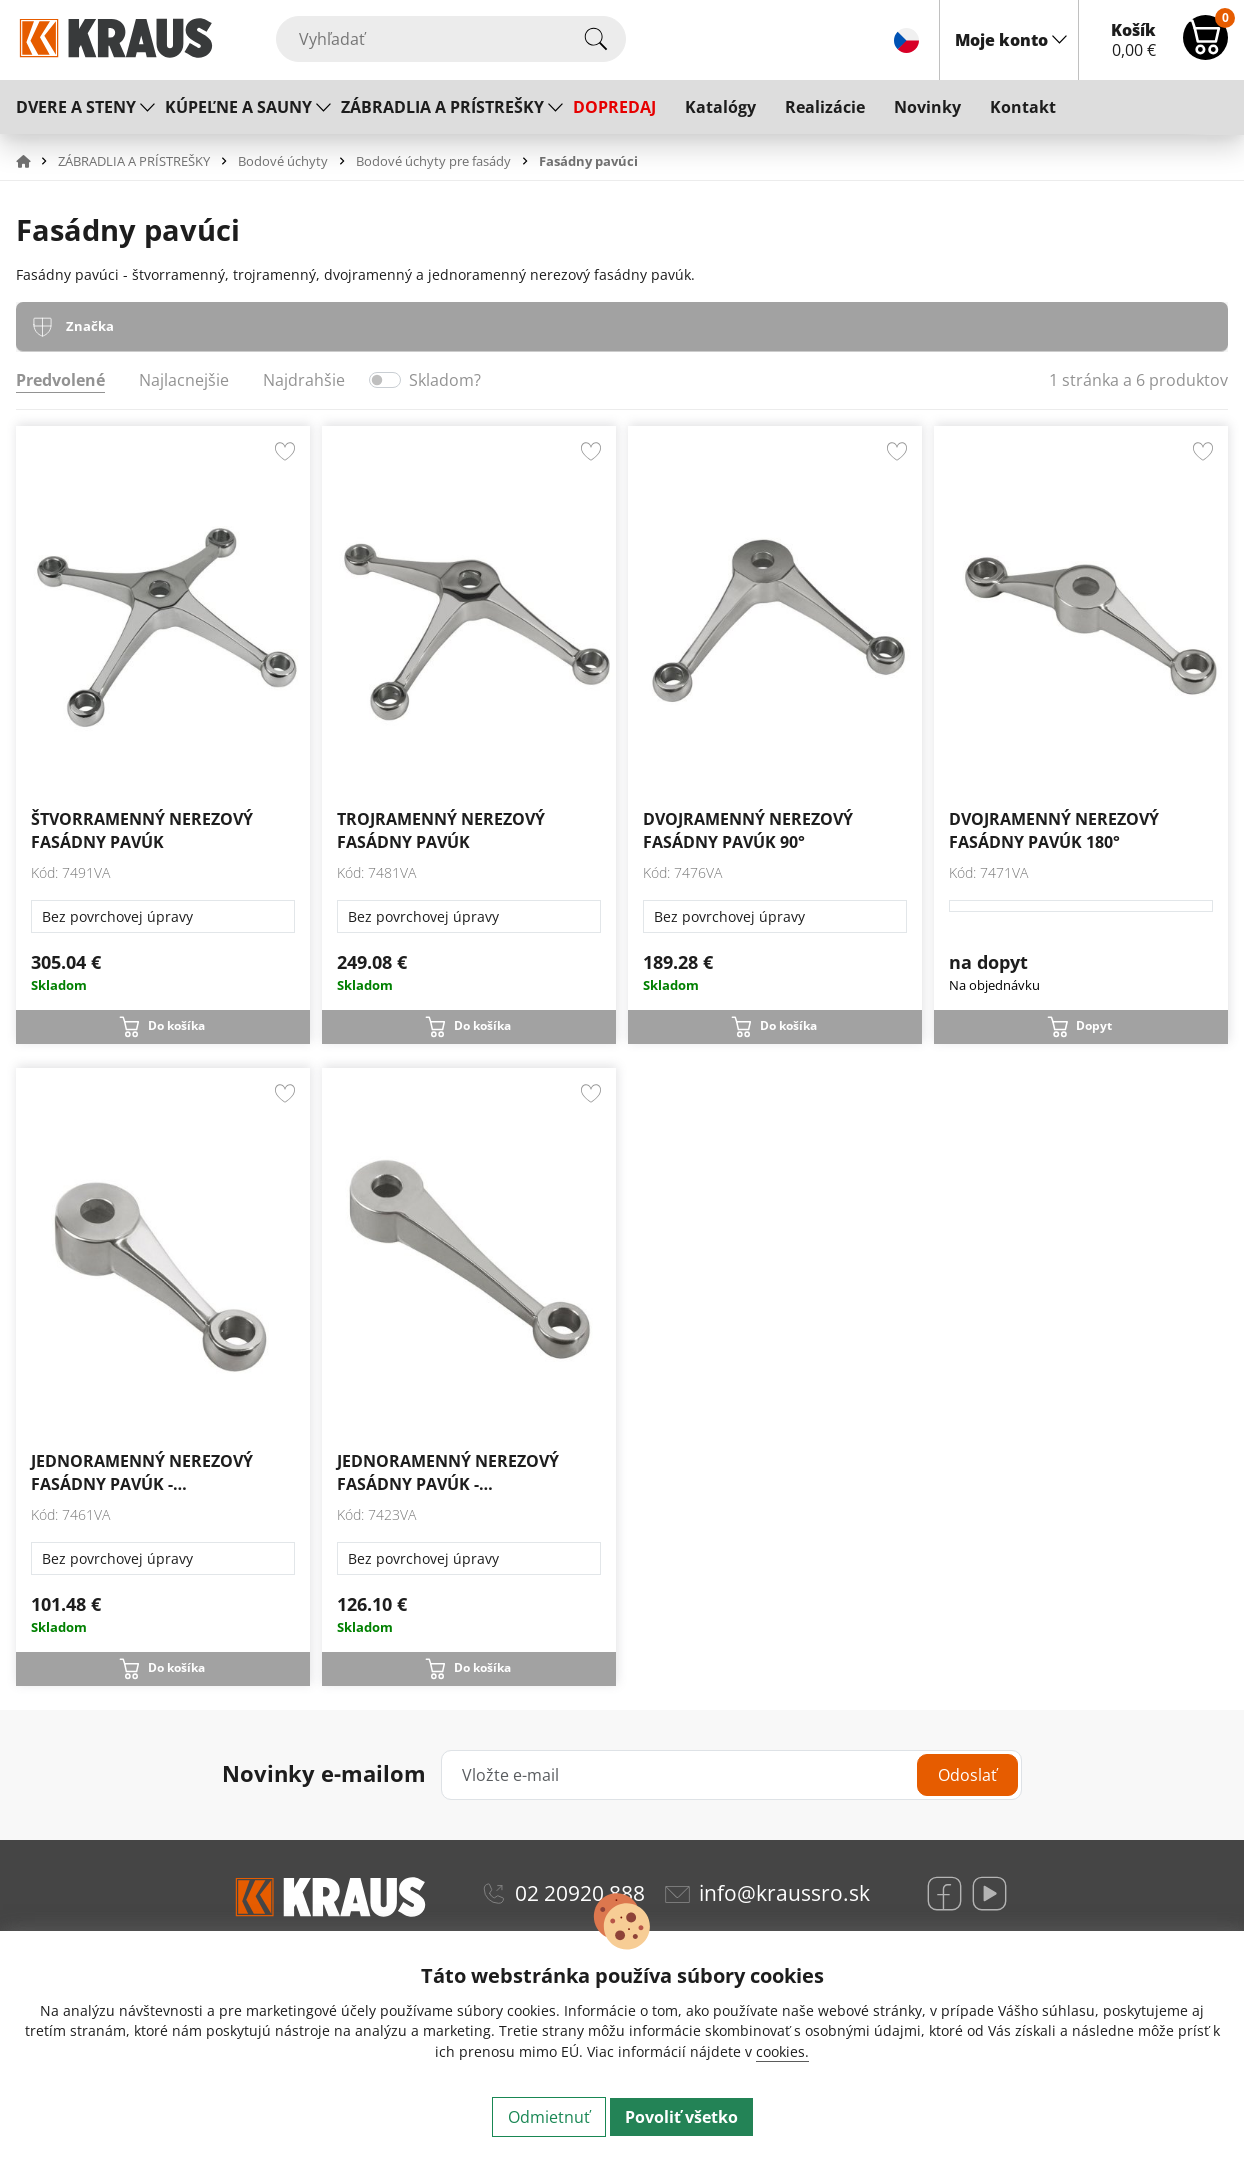  What do you see at coordinates (35, 161) in the screenshot?
I see `[button]` at bounding box center [35, 161].